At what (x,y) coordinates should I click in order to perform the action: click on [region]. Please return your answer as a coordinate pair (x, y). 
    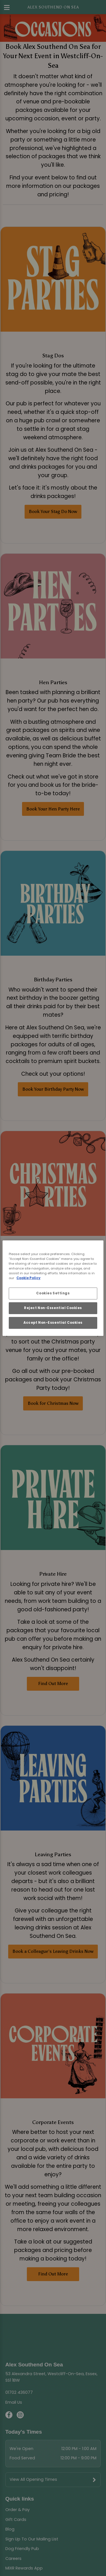
    Looking at the image, I should click on (53, 1288).